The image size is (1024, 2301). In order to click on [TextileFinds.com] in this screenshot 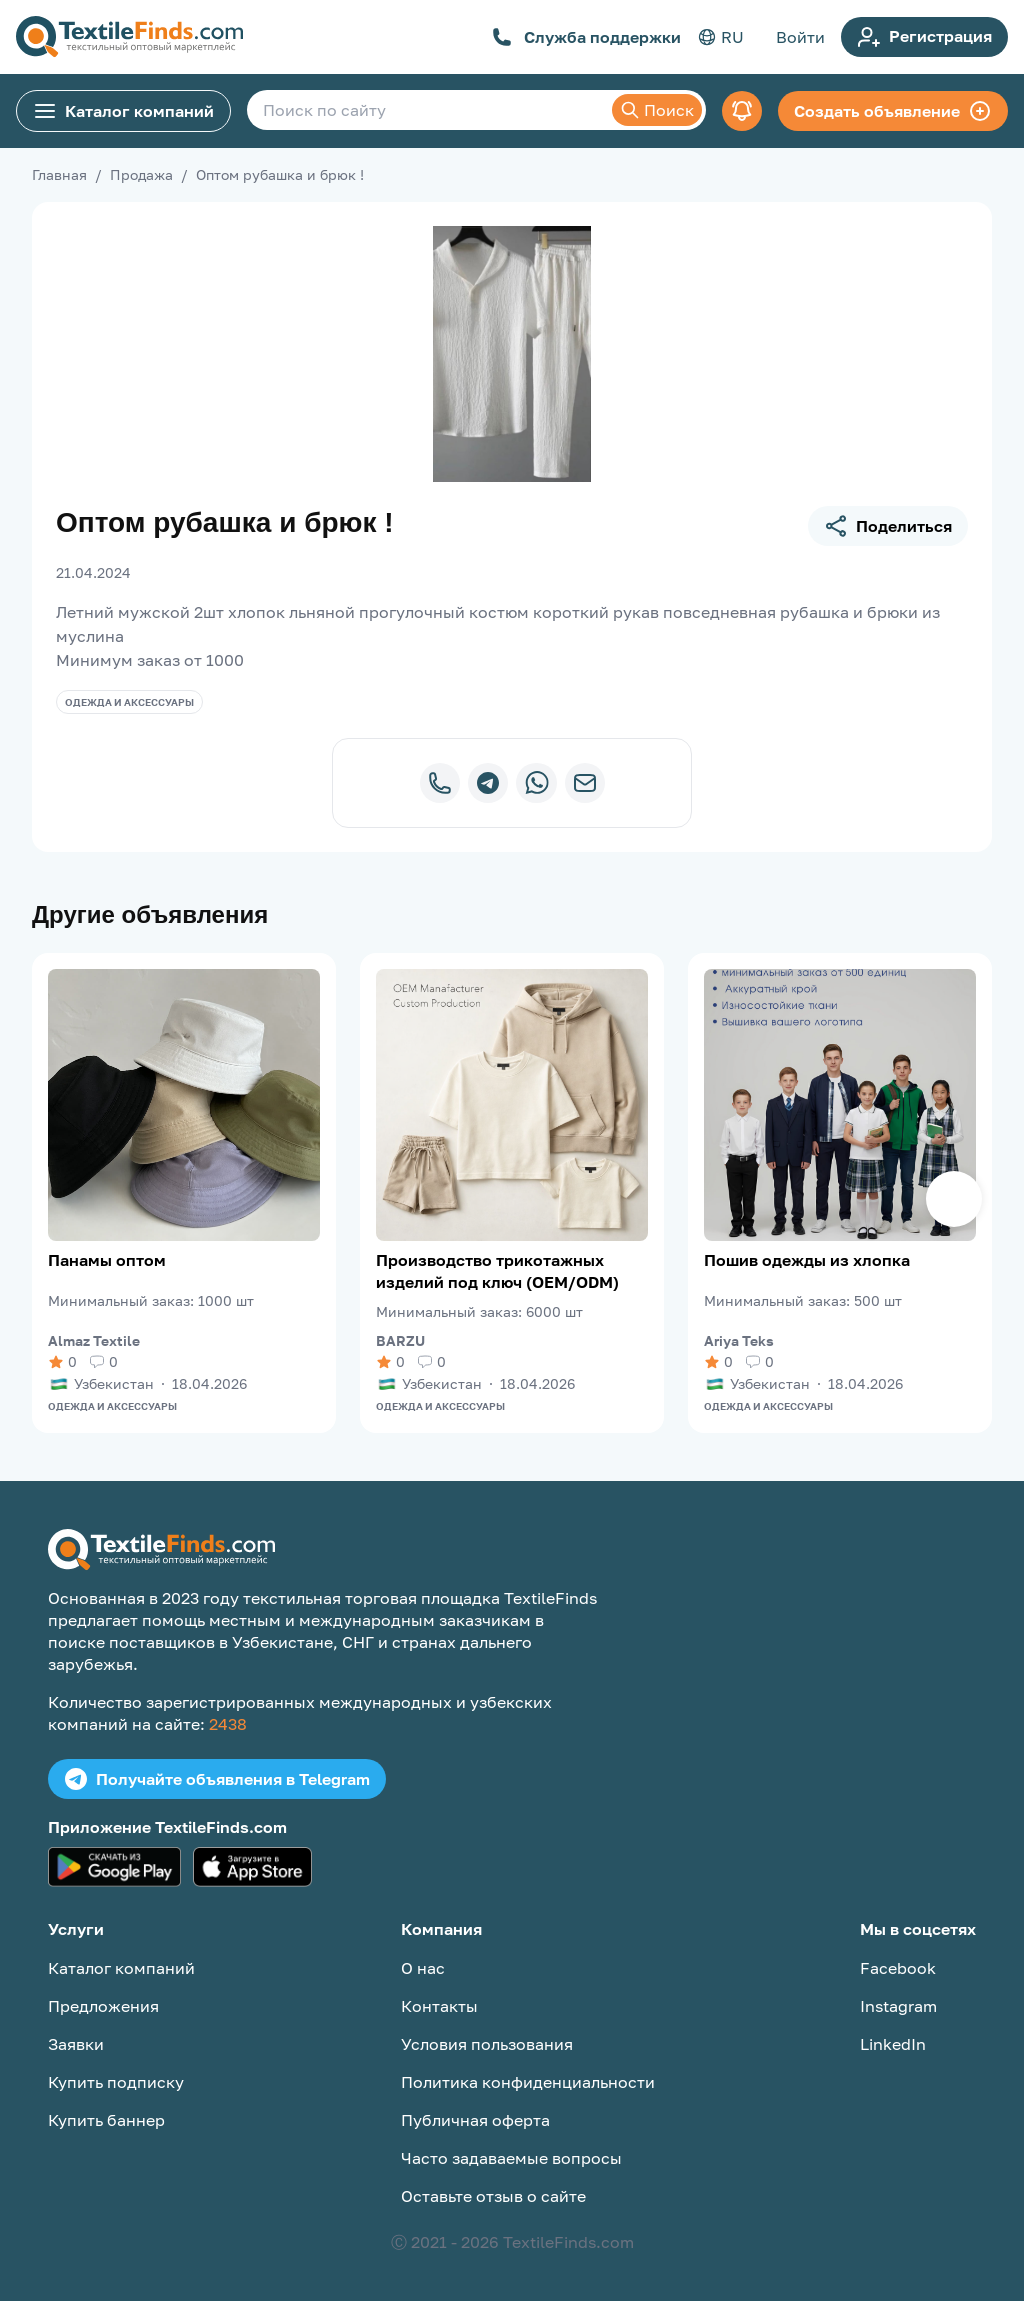, I will do `click(129, 37)`.